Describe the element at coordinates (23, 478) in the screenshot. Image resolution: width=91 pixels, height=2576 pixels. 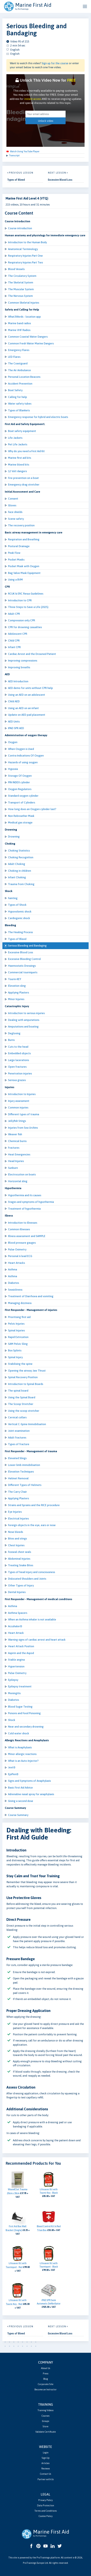
I see `Fire prevention on a boat` at that location.